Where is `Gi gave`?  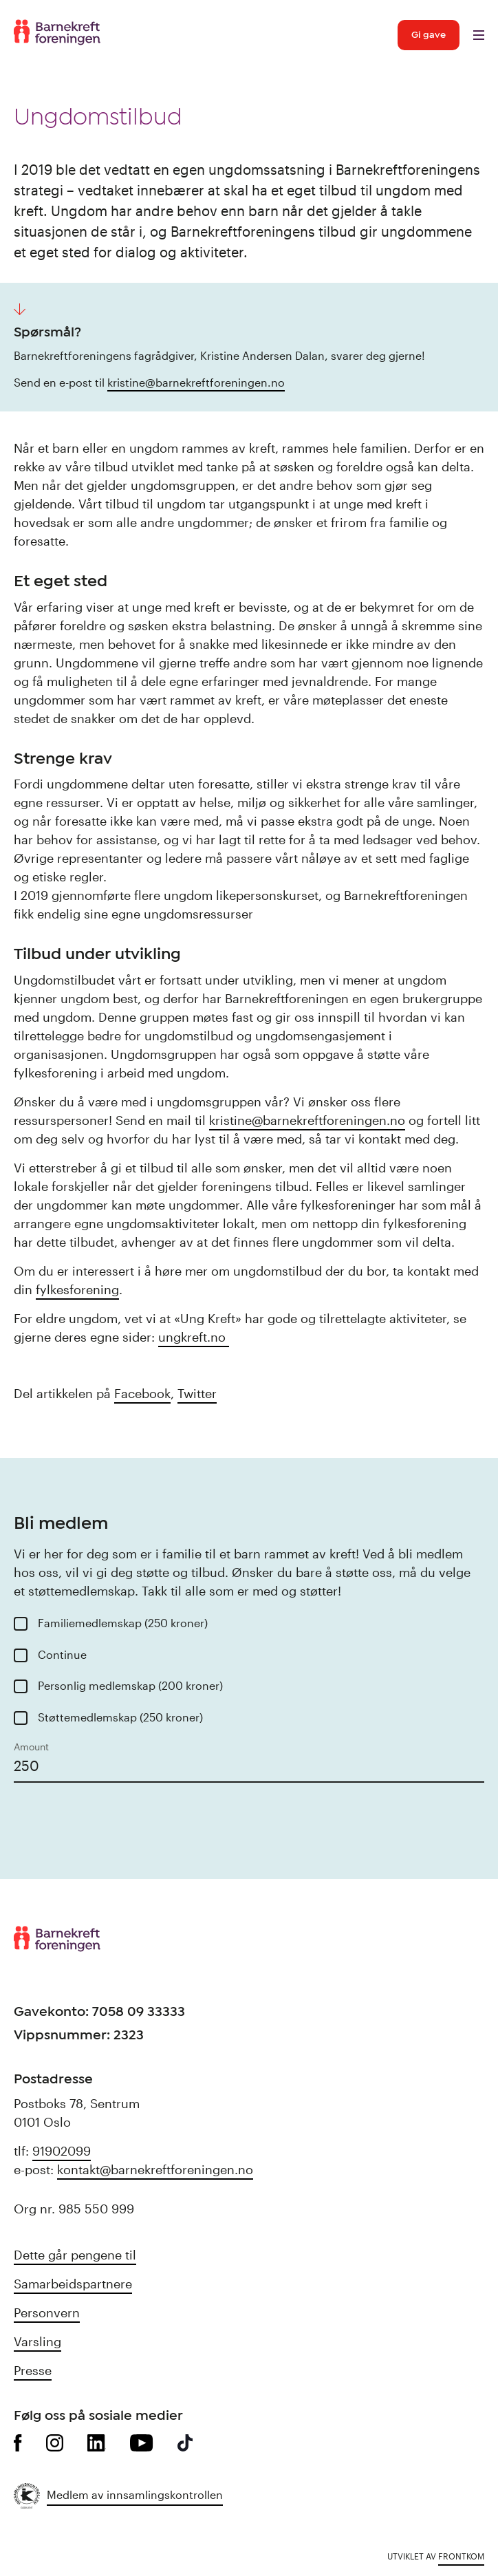
Gi gave is located at coordinates (428, 35).